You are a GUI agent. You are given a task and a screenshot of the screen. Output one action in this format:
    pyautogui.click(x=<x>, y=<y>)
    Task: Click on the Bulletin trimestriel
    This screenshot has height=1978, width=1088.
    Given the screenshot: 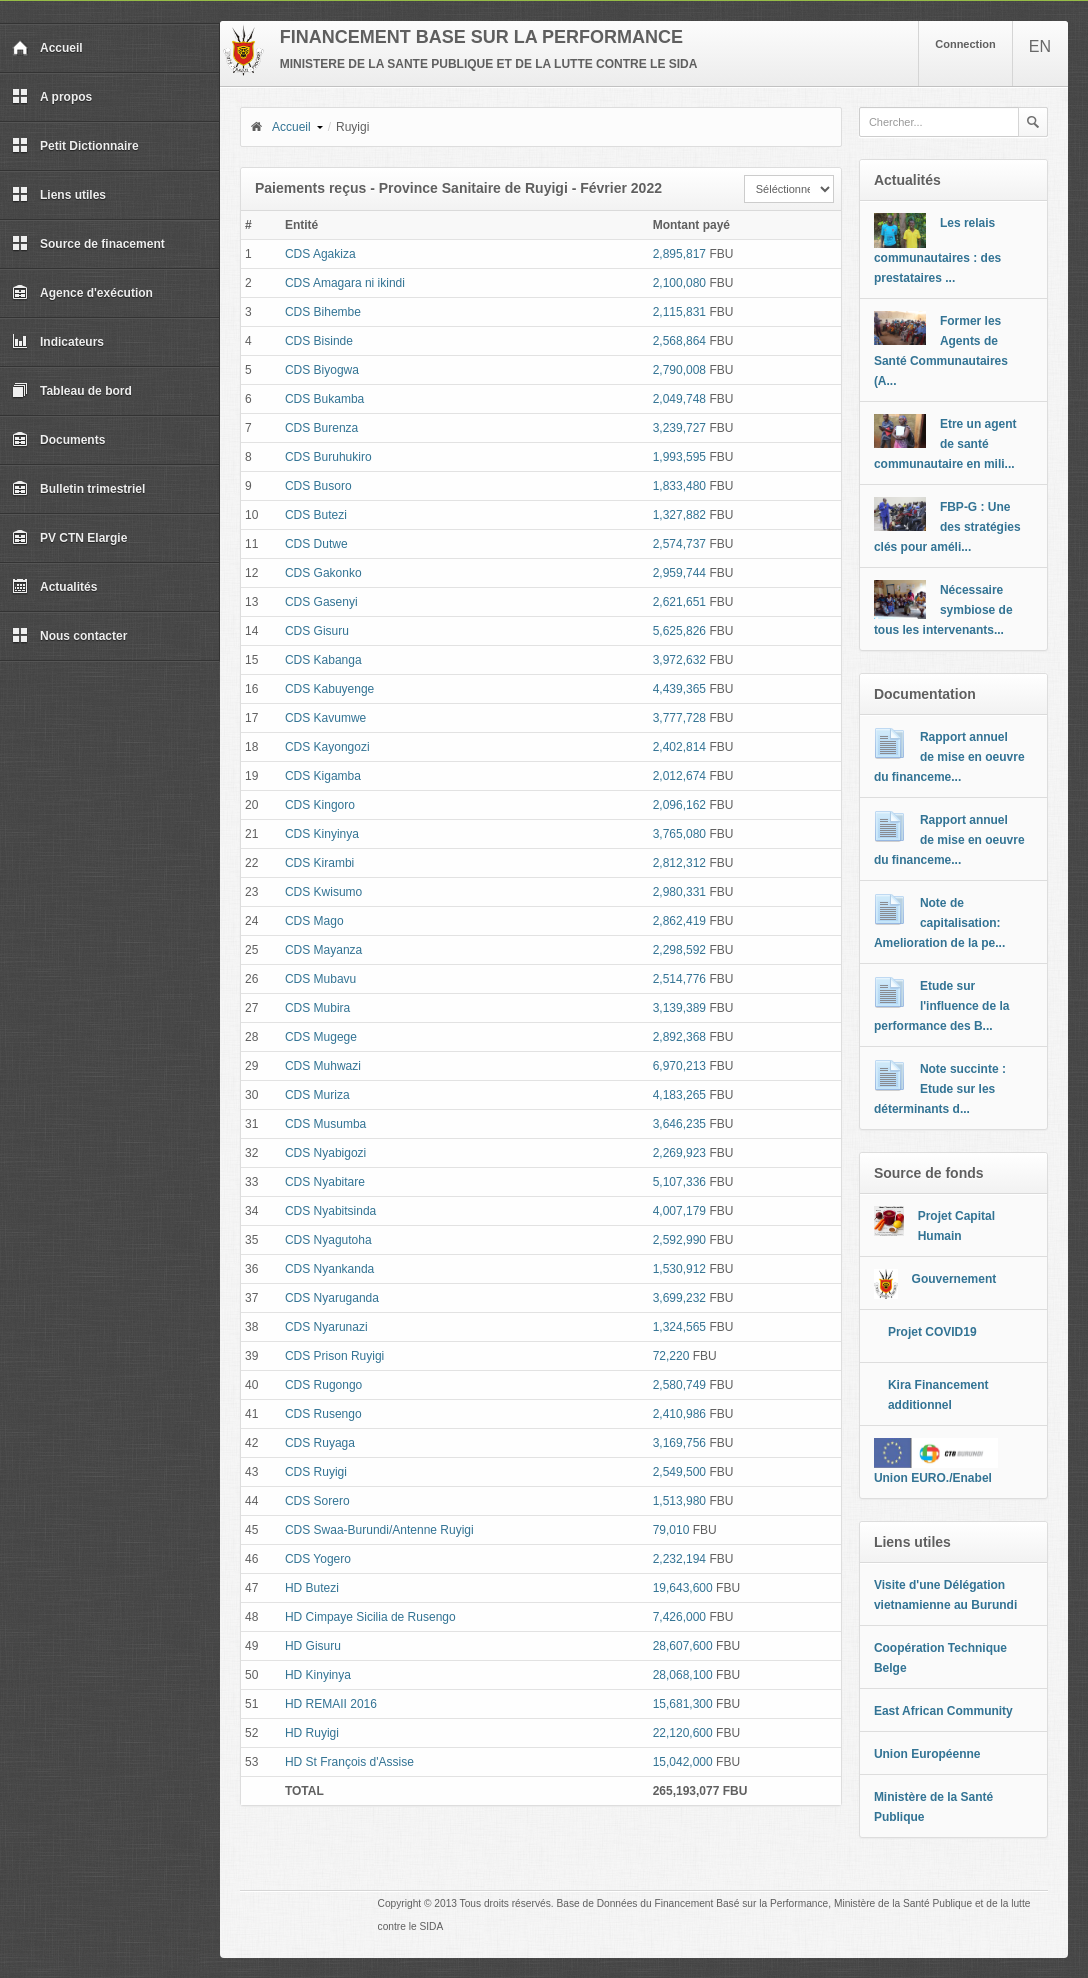 What is the action you would take?
    pyautogui.click(x=78, y=489)
    